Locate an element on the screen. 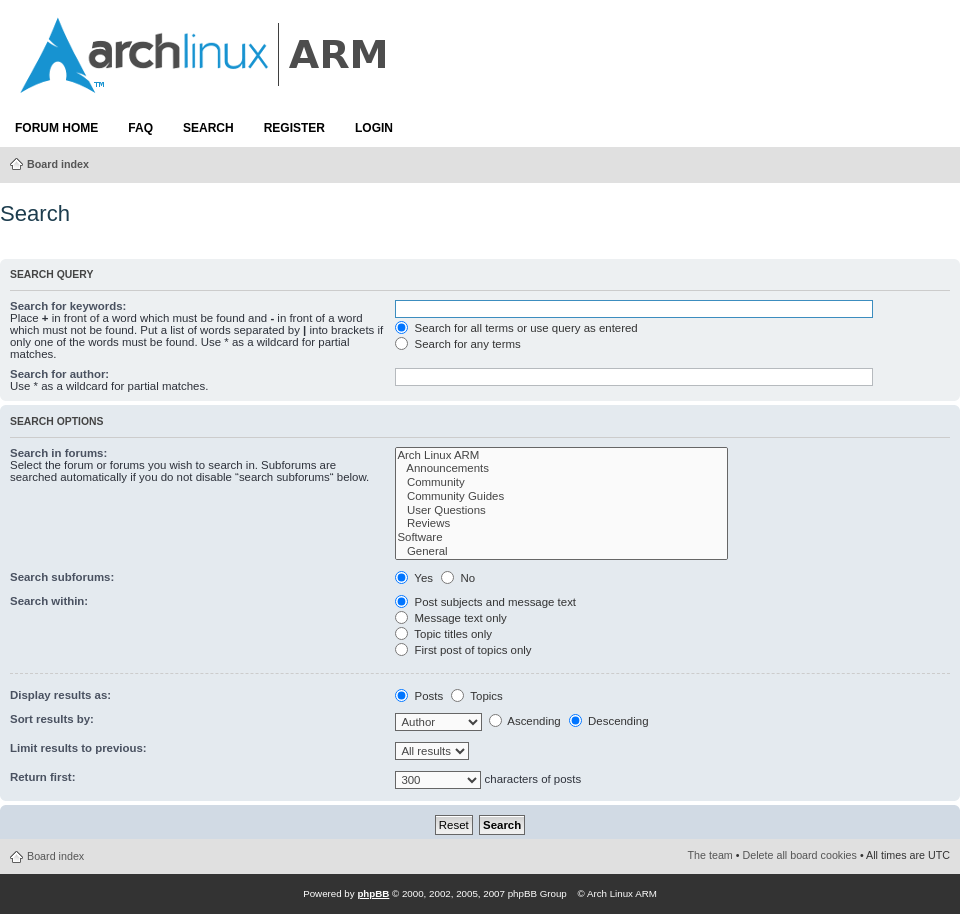 This screenshot has width=960, height=914. Search for all terms or use query as entered is located at coordinates (516, 328).